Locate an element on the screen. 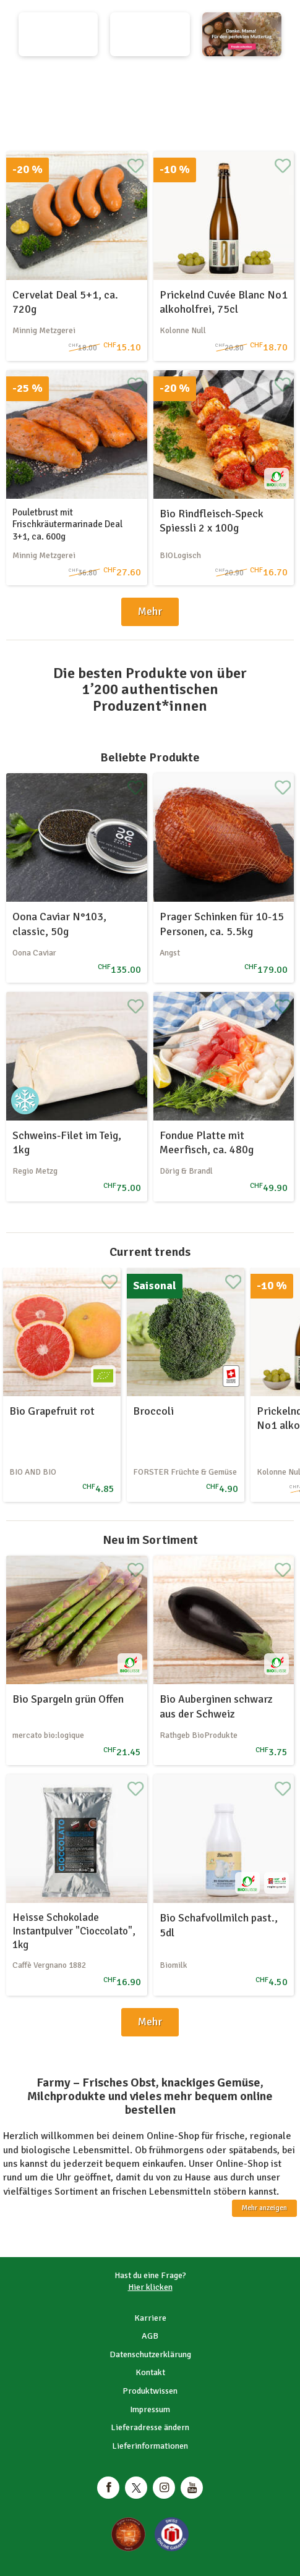  Bio Auberginen schwarz aus der Schweiz is located at coordinates (216, 1706).